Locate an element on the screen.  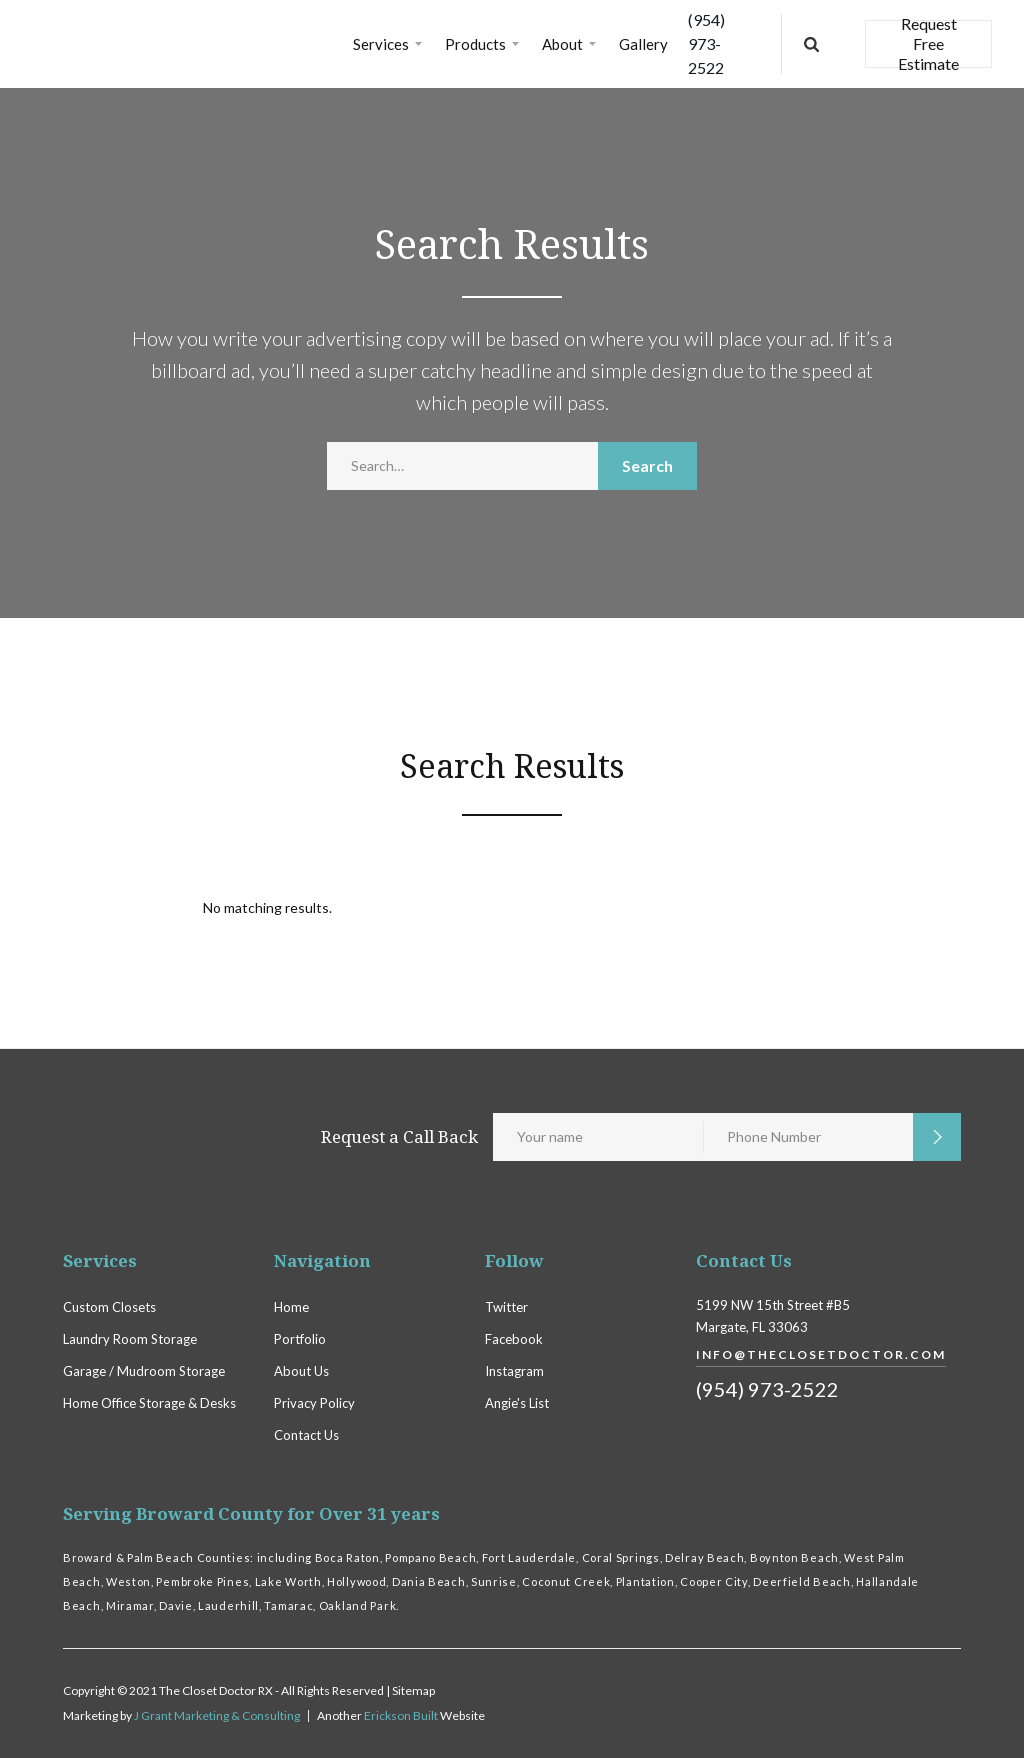
Home is located at coordinates (291, 1307).